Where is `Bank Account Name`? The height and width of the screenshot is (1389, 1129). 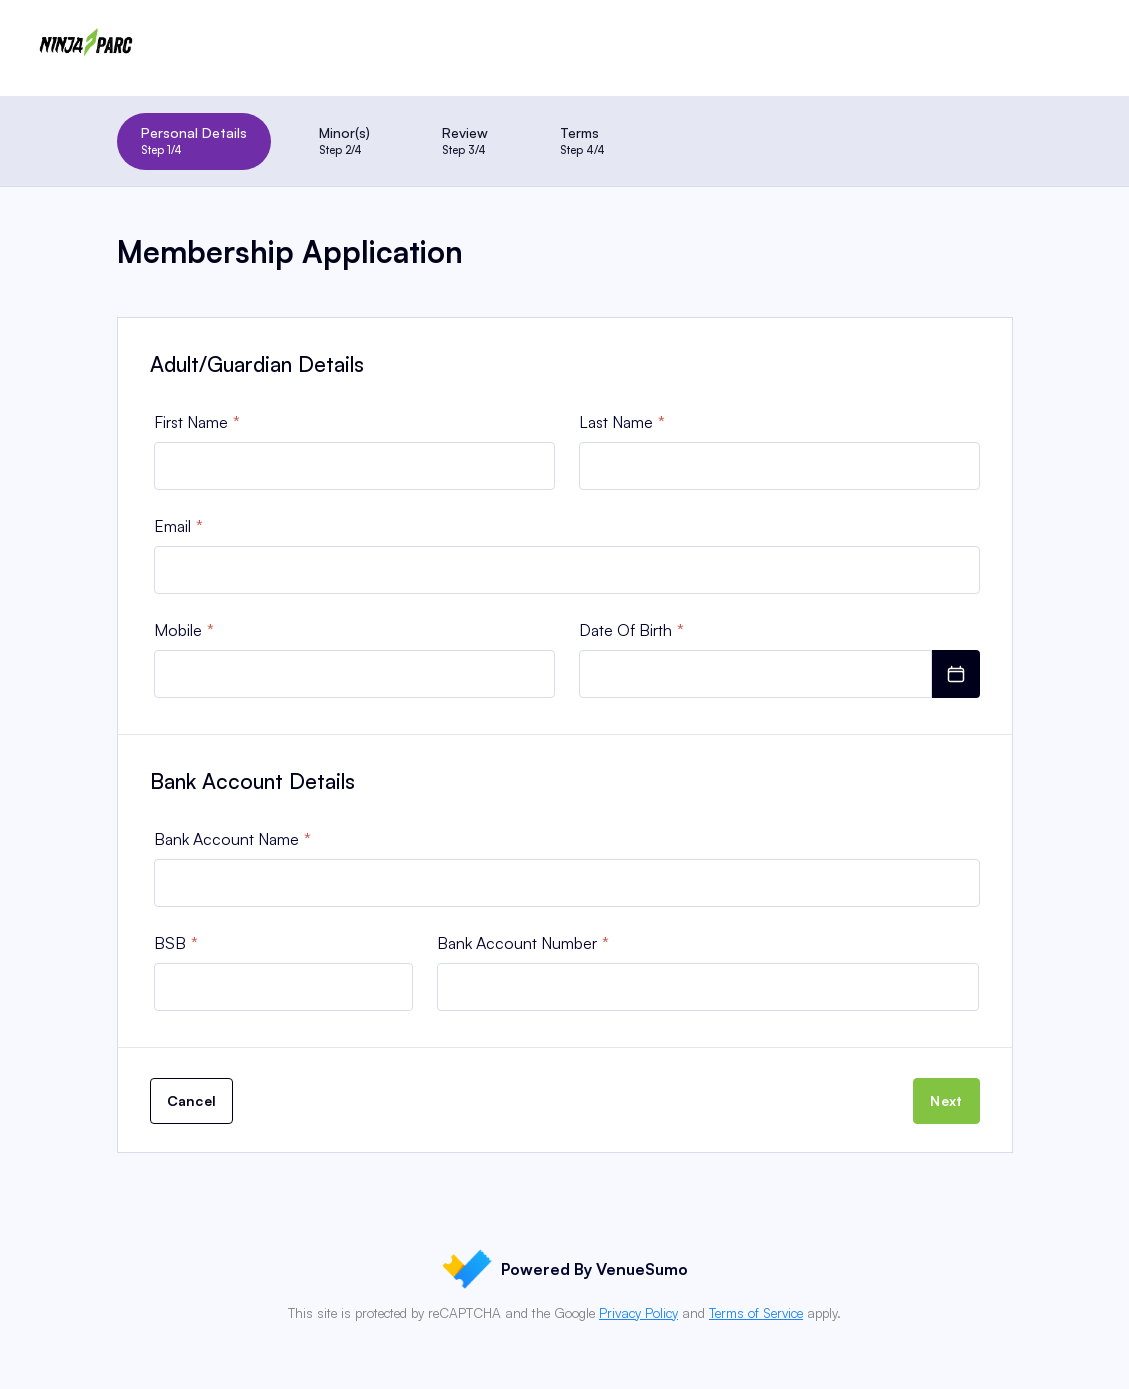 Bank Account Name is located at coordinates (226, 839).